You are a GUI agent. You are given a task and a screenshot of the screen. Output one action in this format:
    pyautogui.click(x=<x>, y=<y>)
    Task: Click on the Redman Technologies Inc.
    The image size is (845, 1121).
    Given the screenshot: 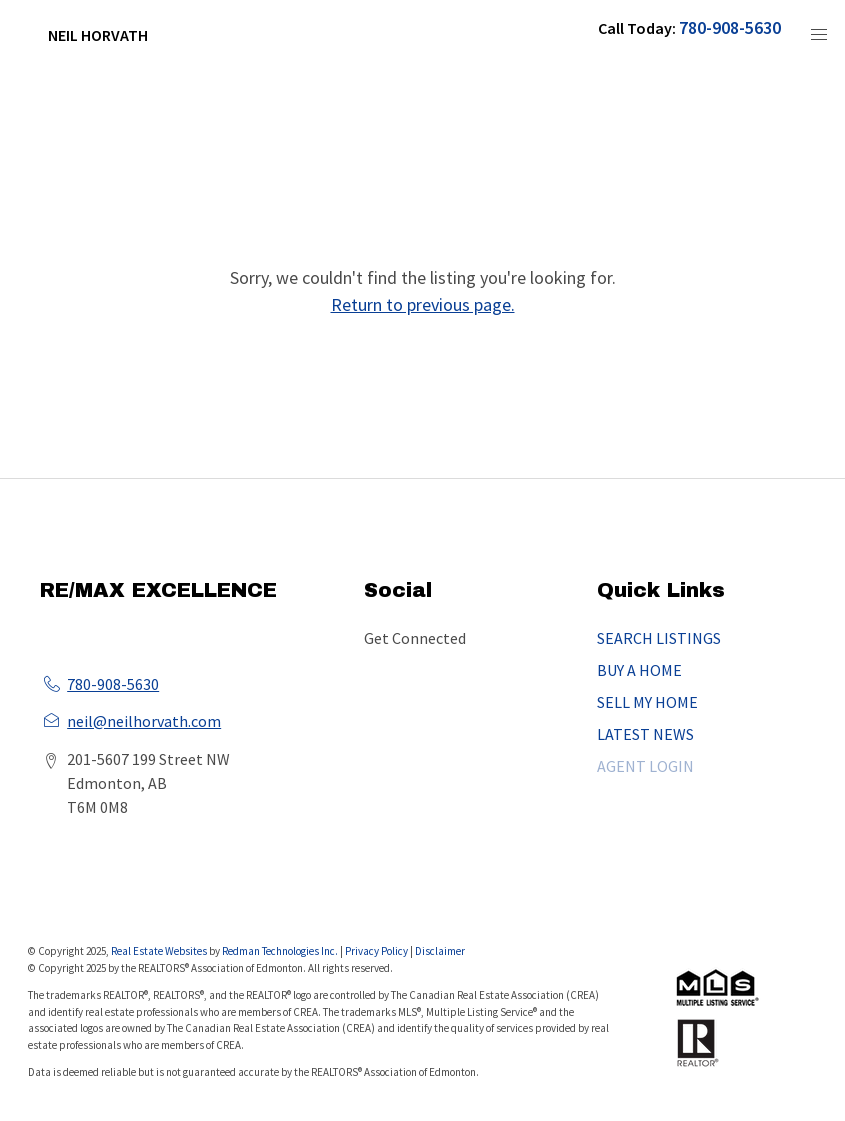 What is the action you would take?
    pyautogui.click(x=281, y=951)
    